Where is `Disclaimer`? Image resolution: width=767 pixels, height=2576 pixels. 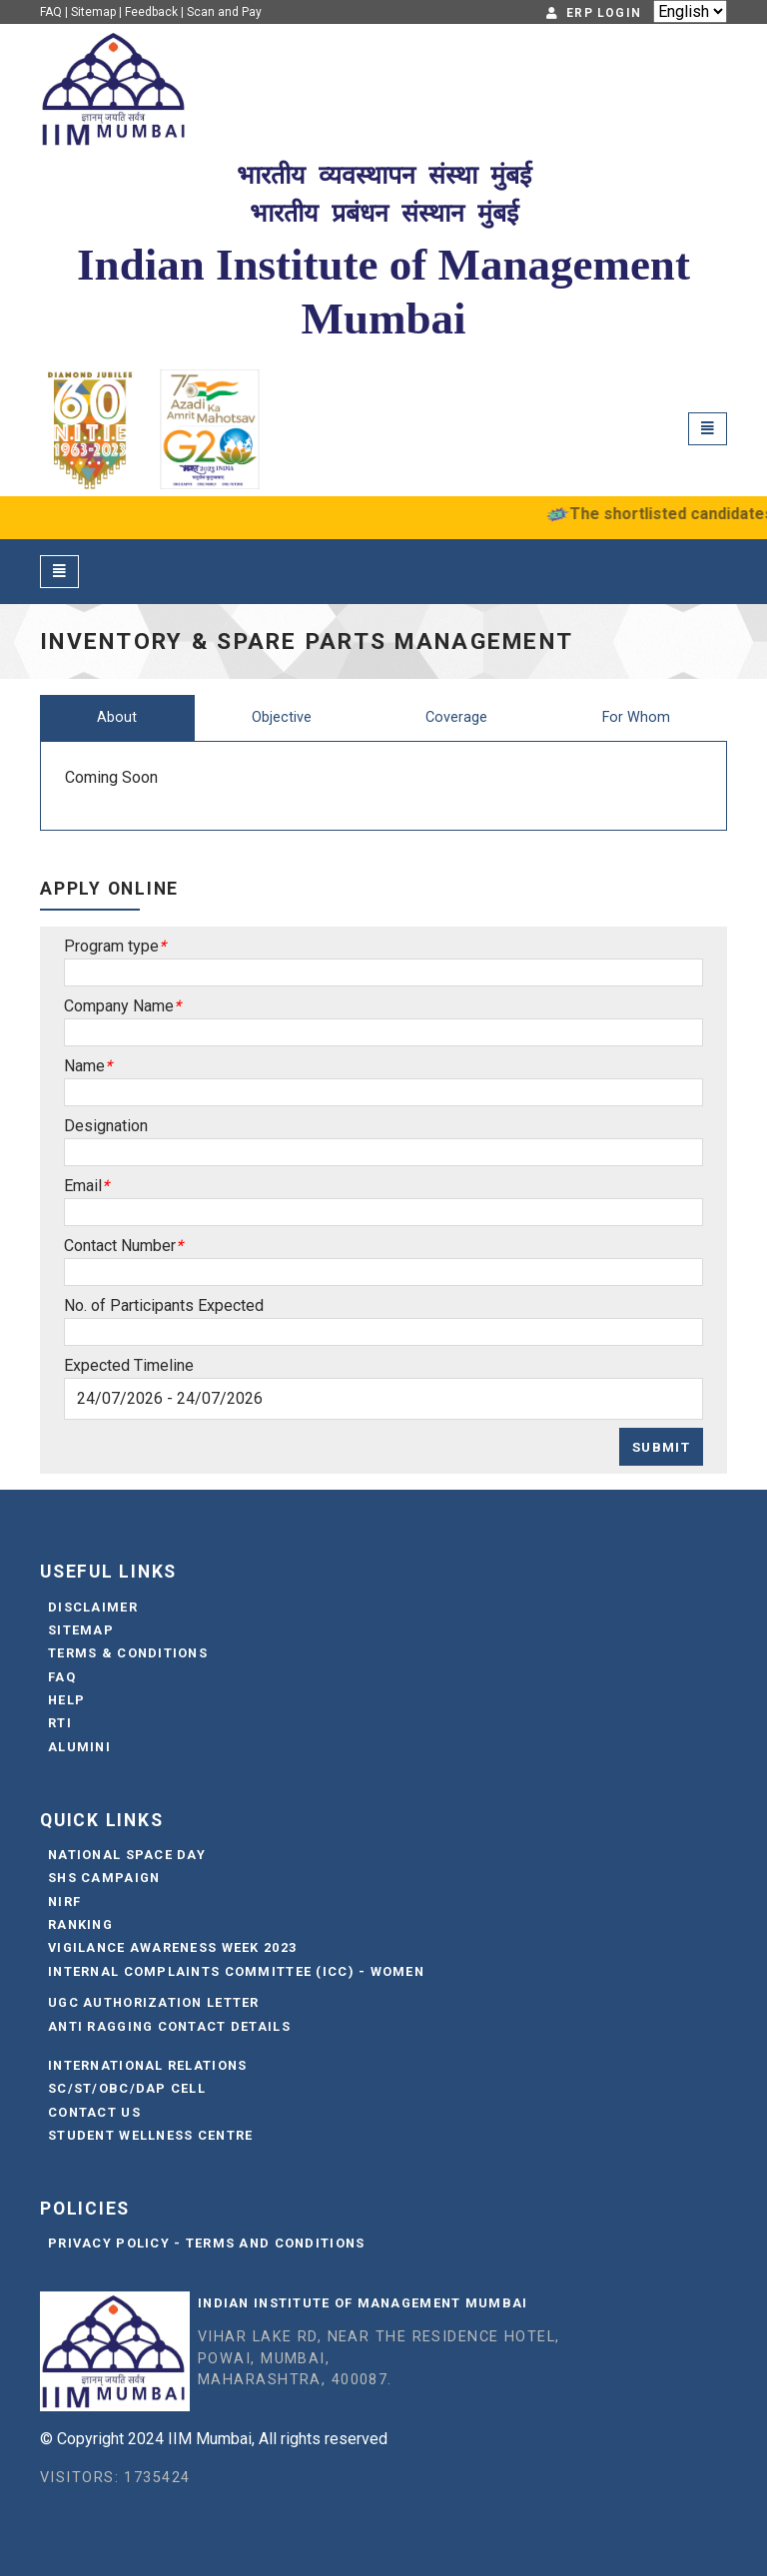
Disclaimer is located at coordinates (93, 1607).